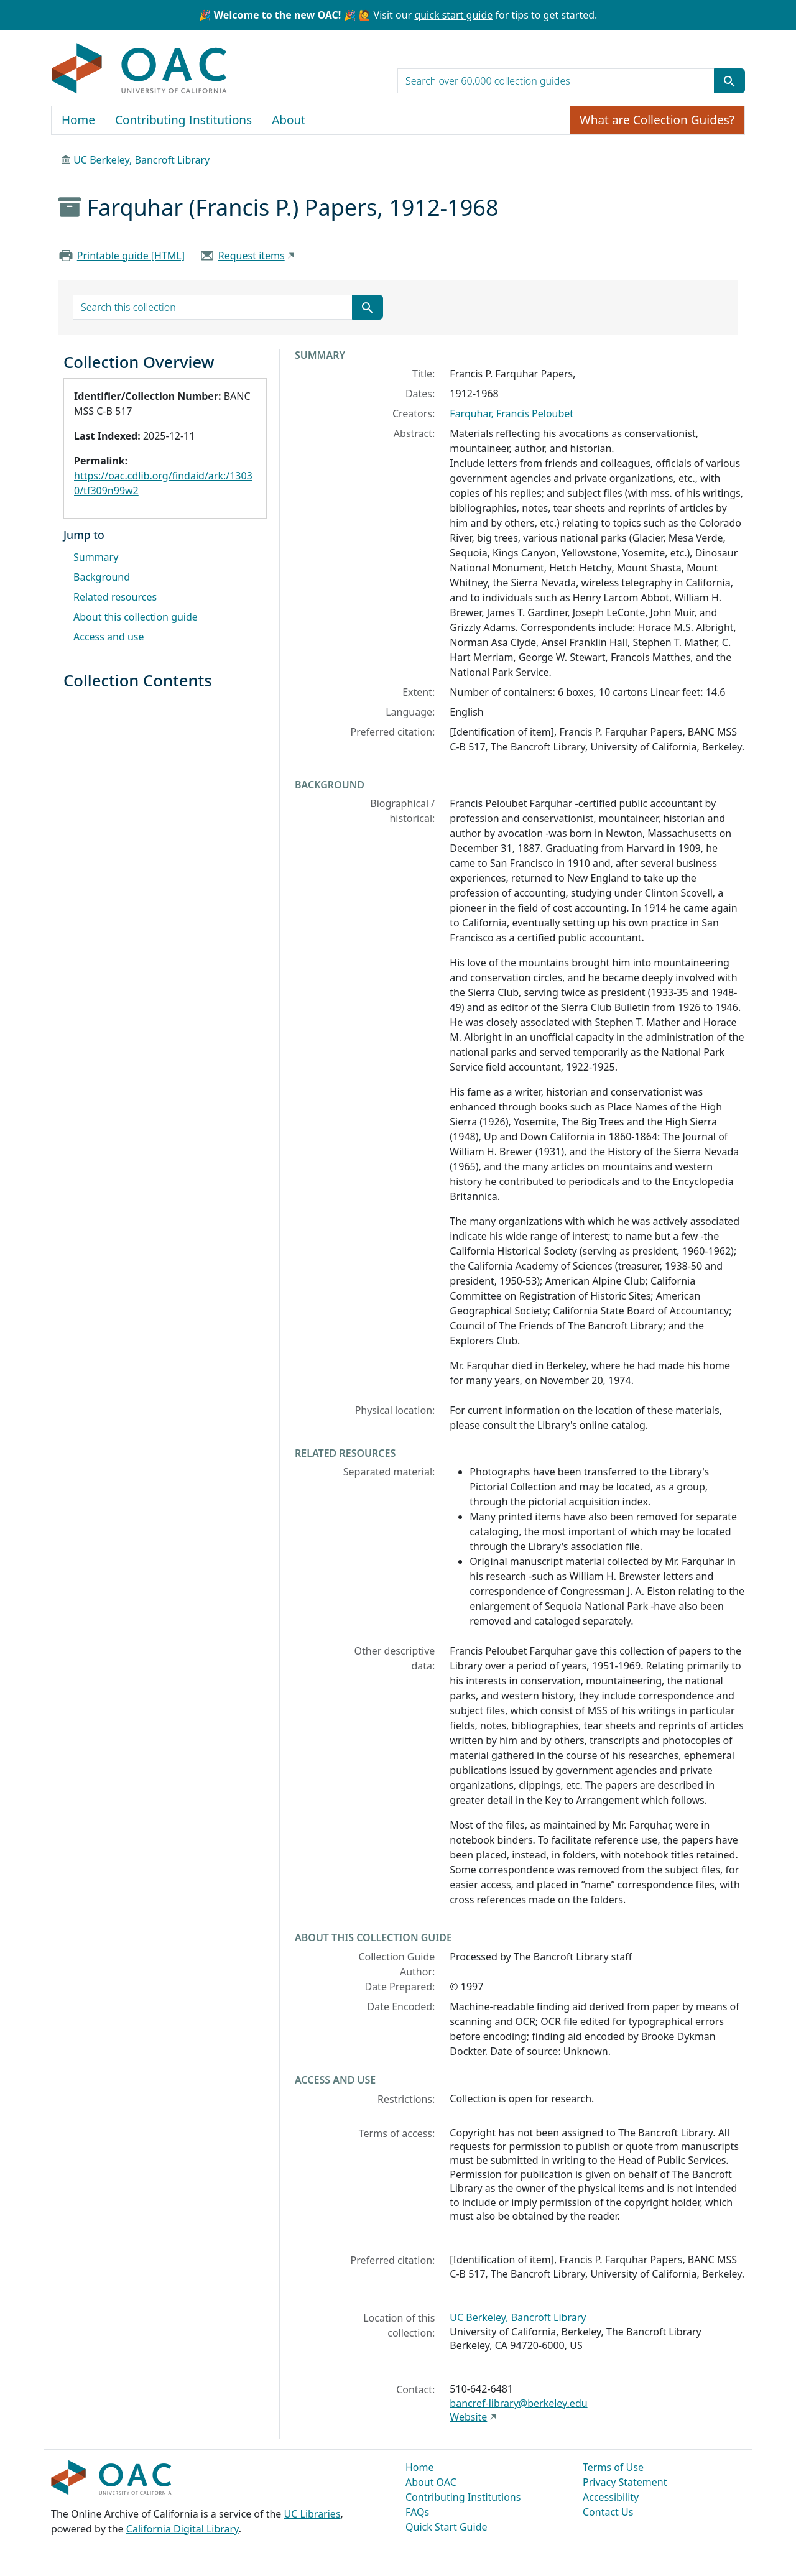 The width and height of the screenshot is (796, 2576). Describe the element at coordinates (625, 2482) in the screenshot. I see `Privacy Statement` at that location.